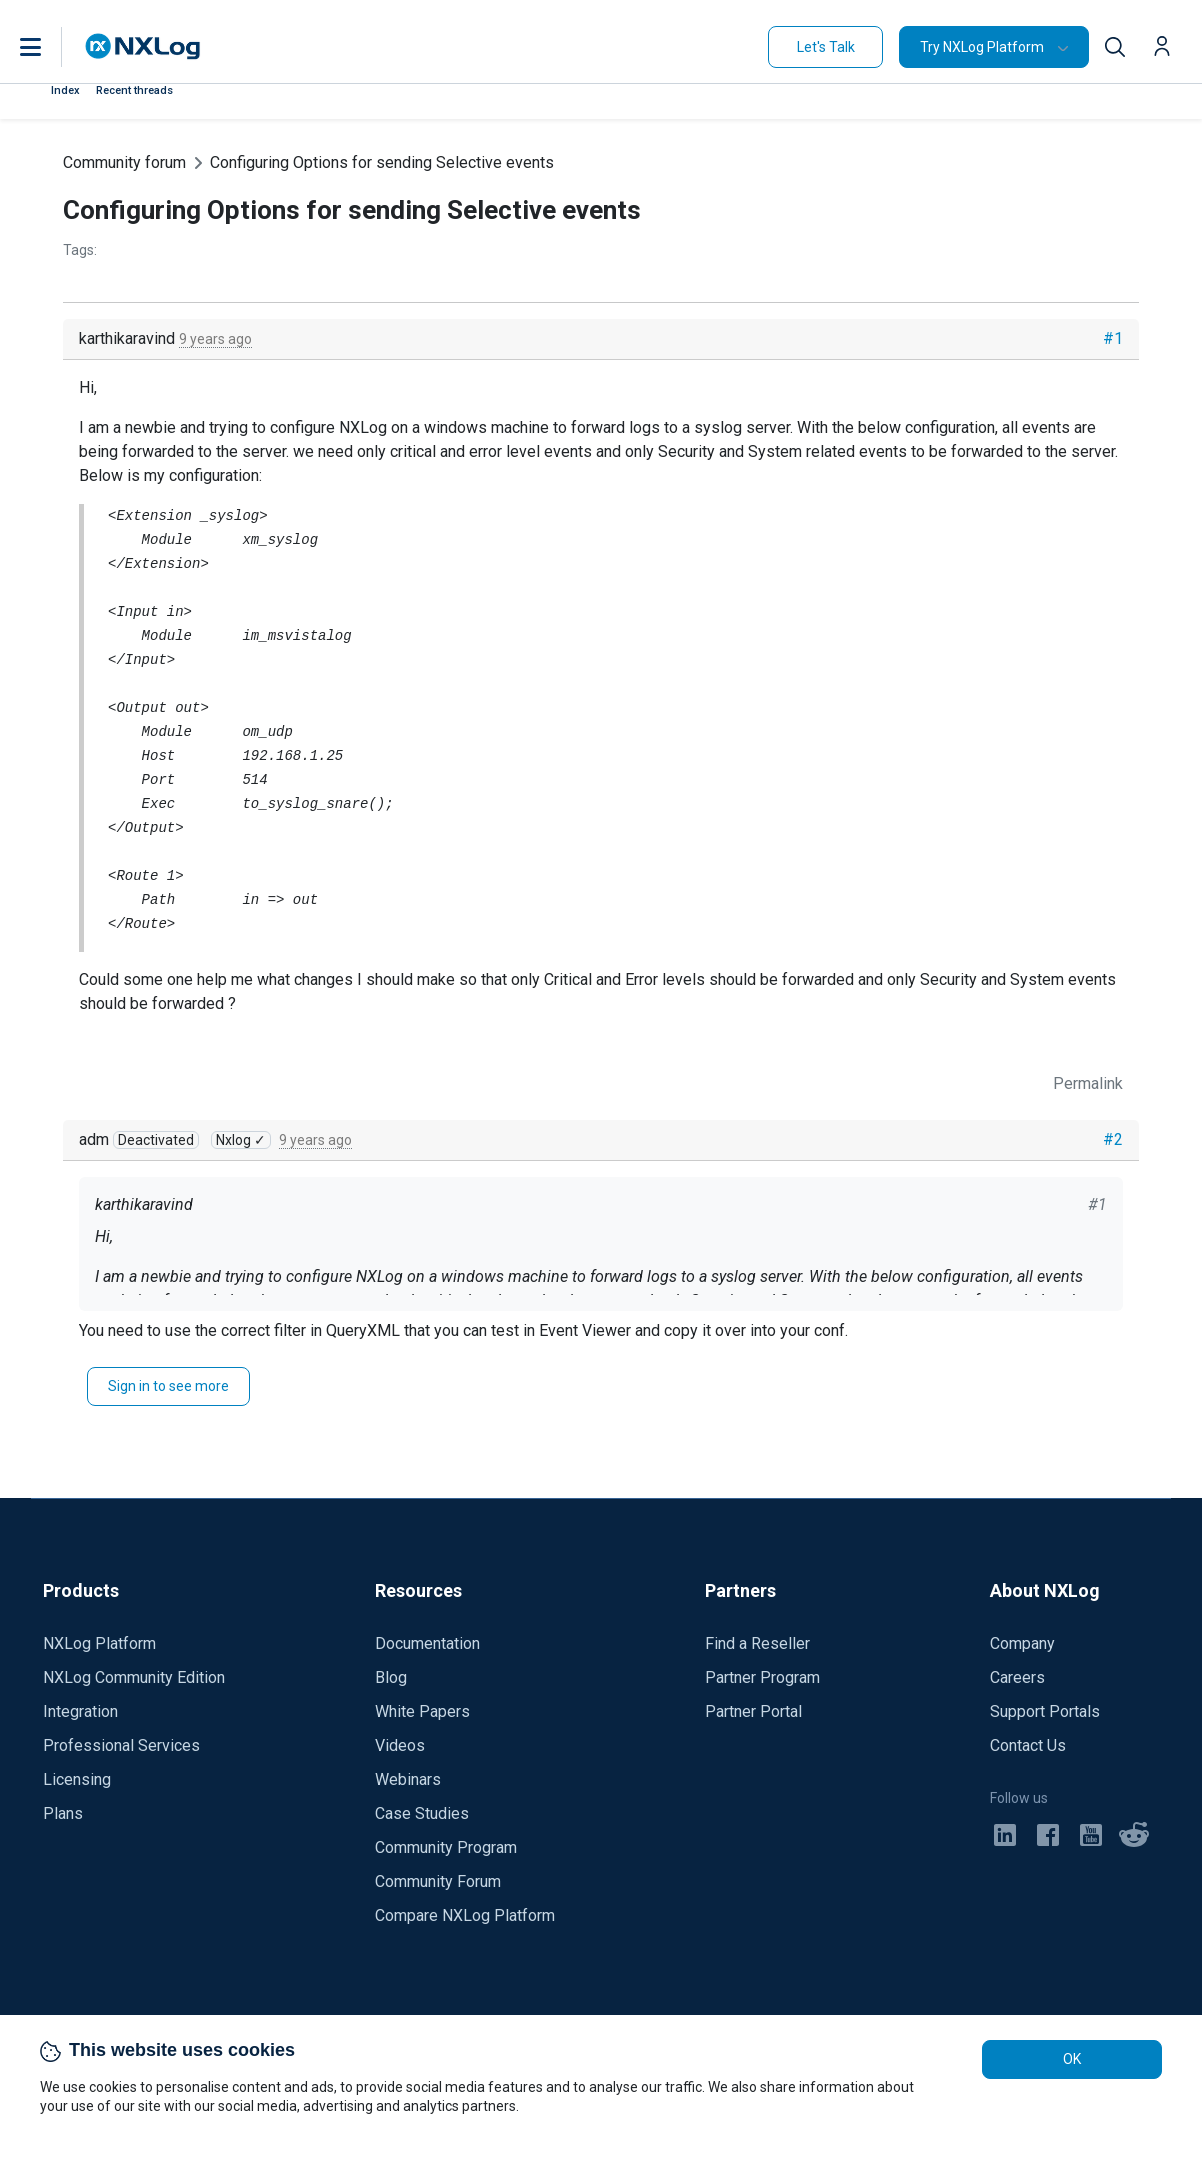  Describe the element at coordinates (99, 1643) in the screenshot. I see `NXLog Platform` at that location.